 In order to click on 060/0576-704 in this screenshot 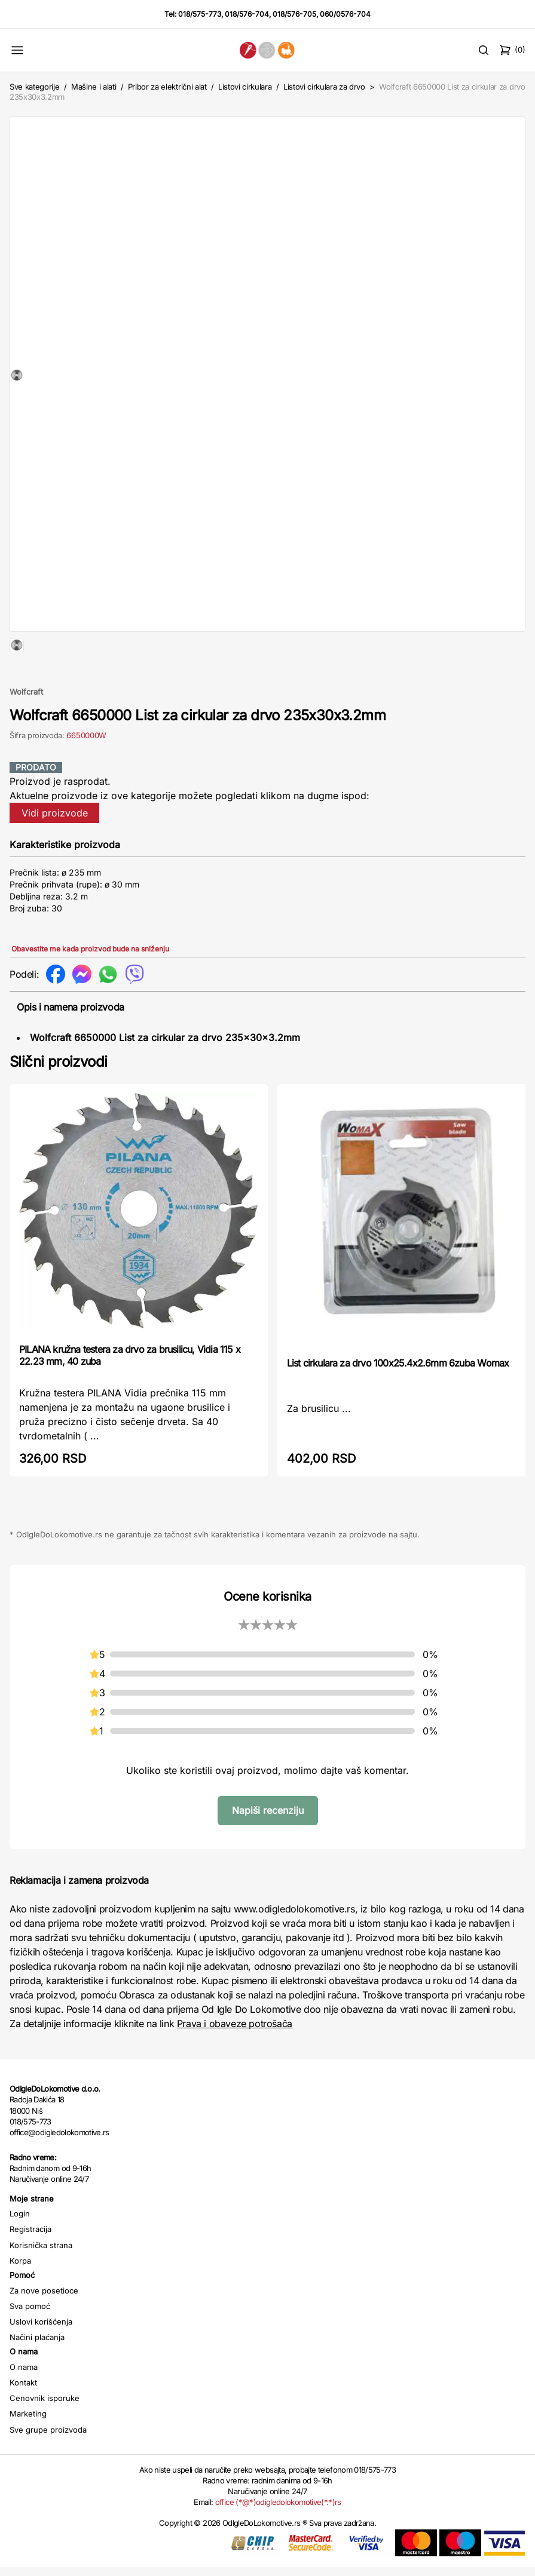, I will do `click(345, 14)`.